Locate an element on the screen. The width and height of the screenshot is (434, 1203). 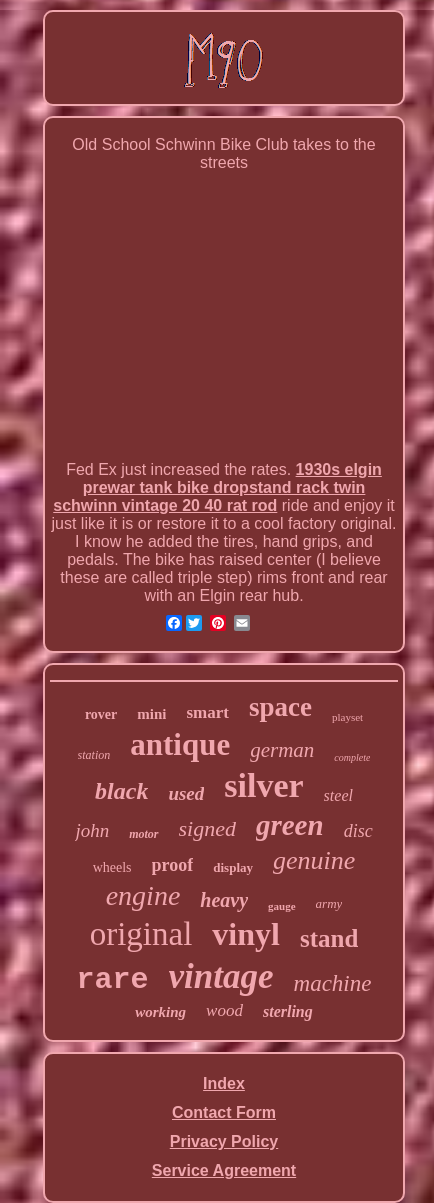
black is located at coordinates (121, 791).